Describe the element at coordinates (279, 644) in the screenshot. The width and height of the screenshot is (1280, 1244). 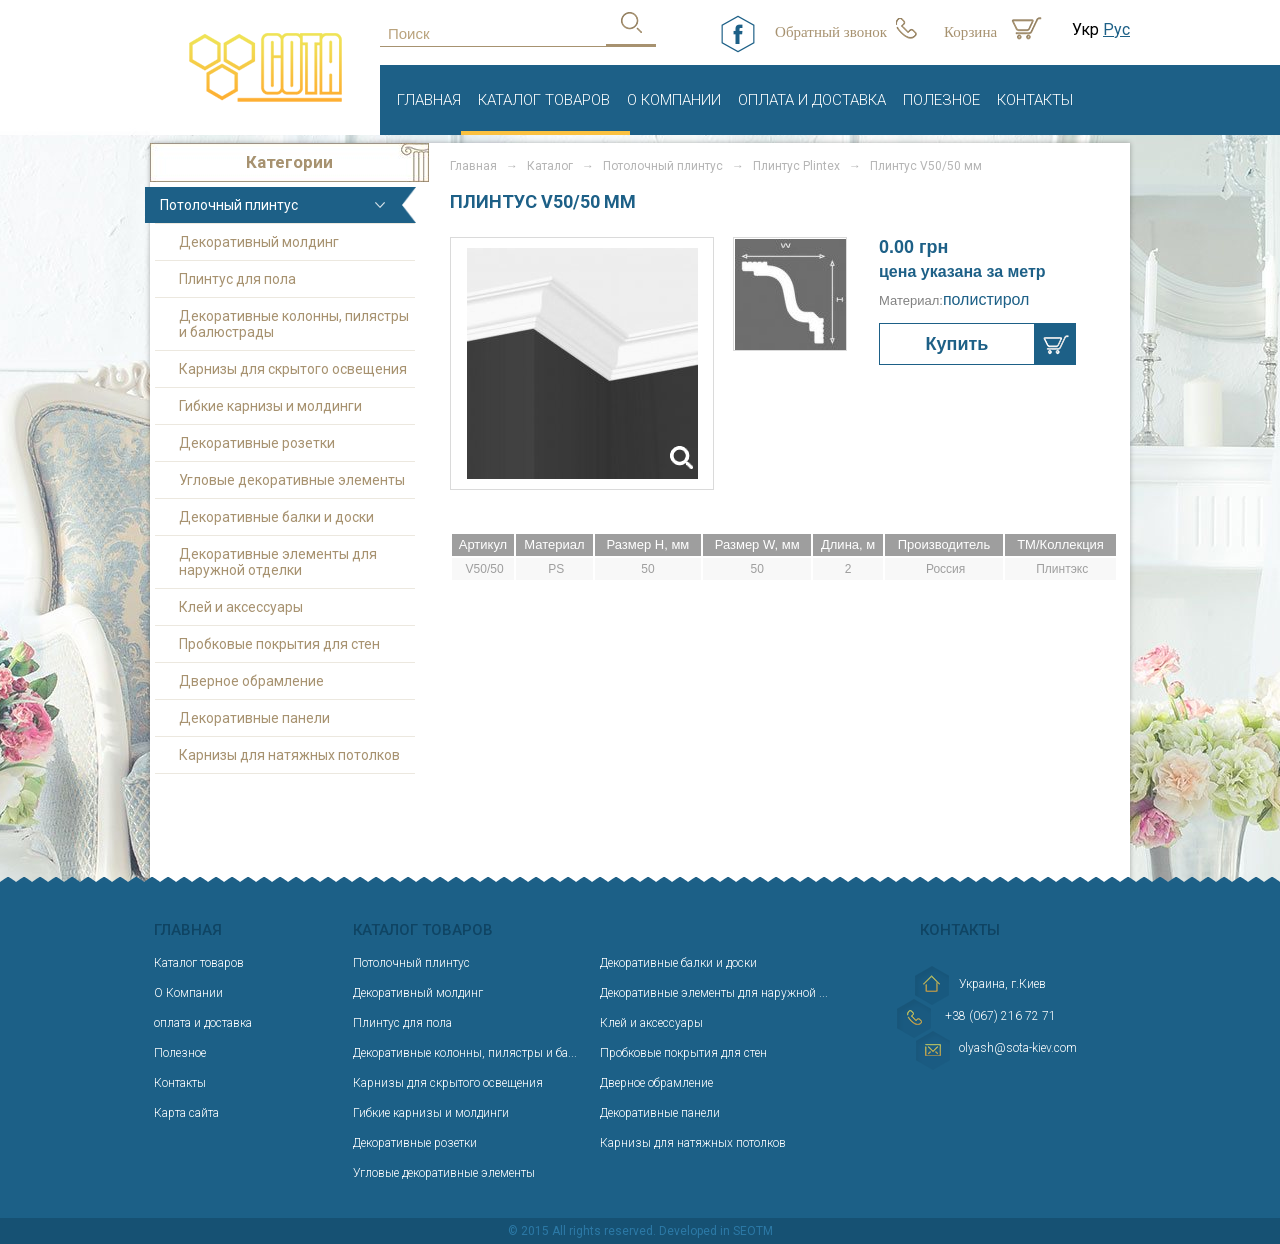
I see `Пробковые покрытия для стен` at that location.